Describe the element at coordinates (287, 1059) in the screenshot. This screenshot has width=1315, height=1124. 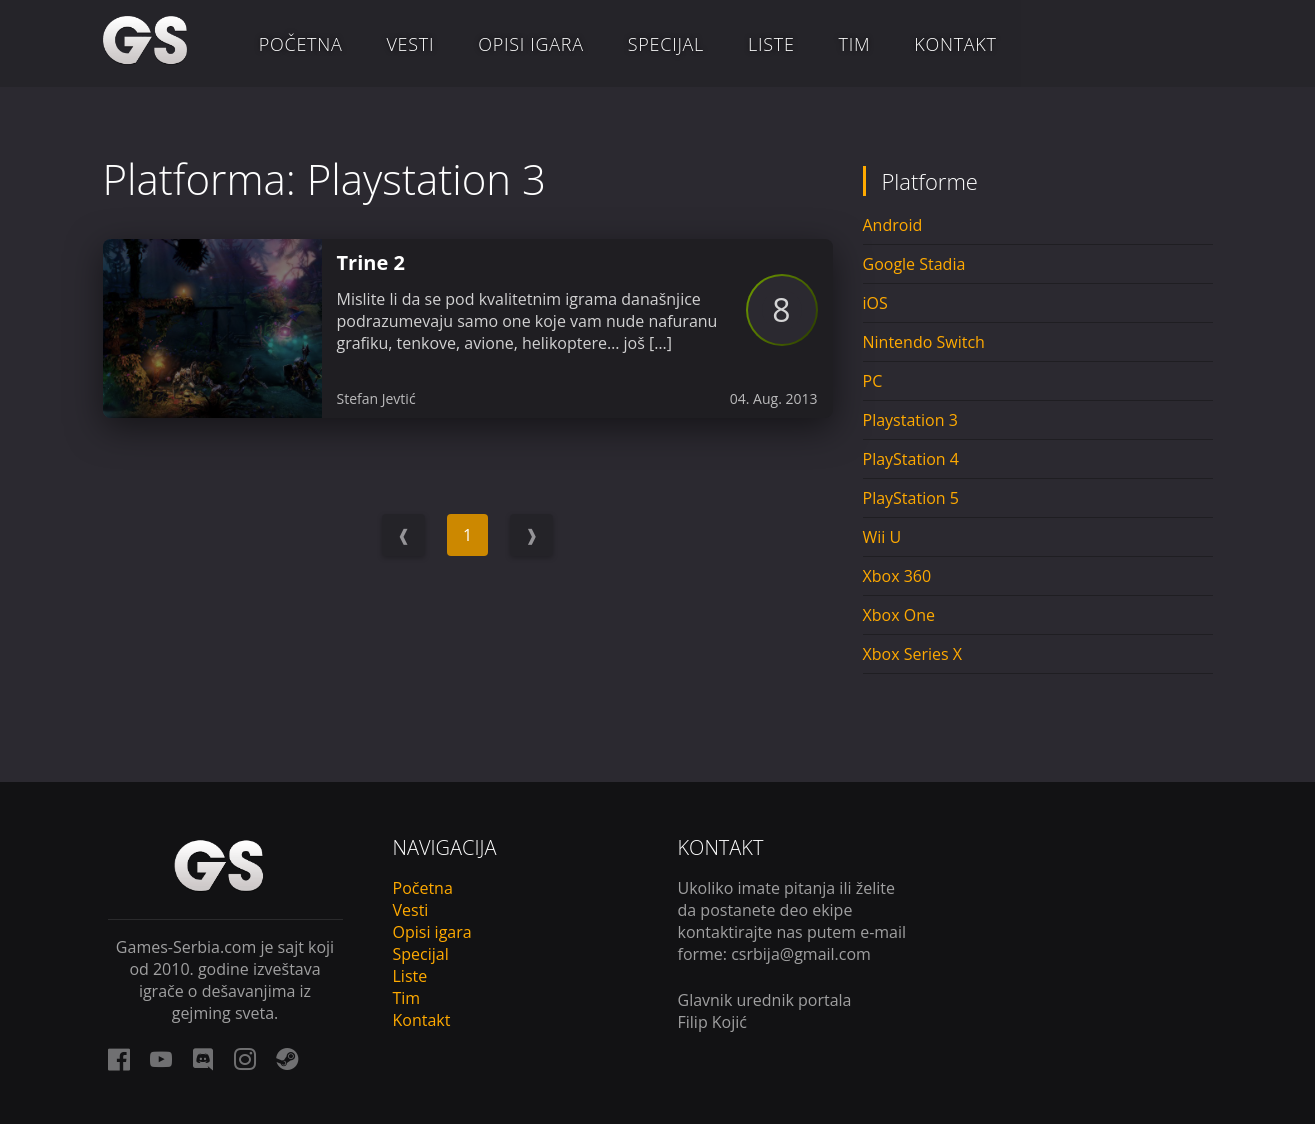
I see `[steam link]` at that location.